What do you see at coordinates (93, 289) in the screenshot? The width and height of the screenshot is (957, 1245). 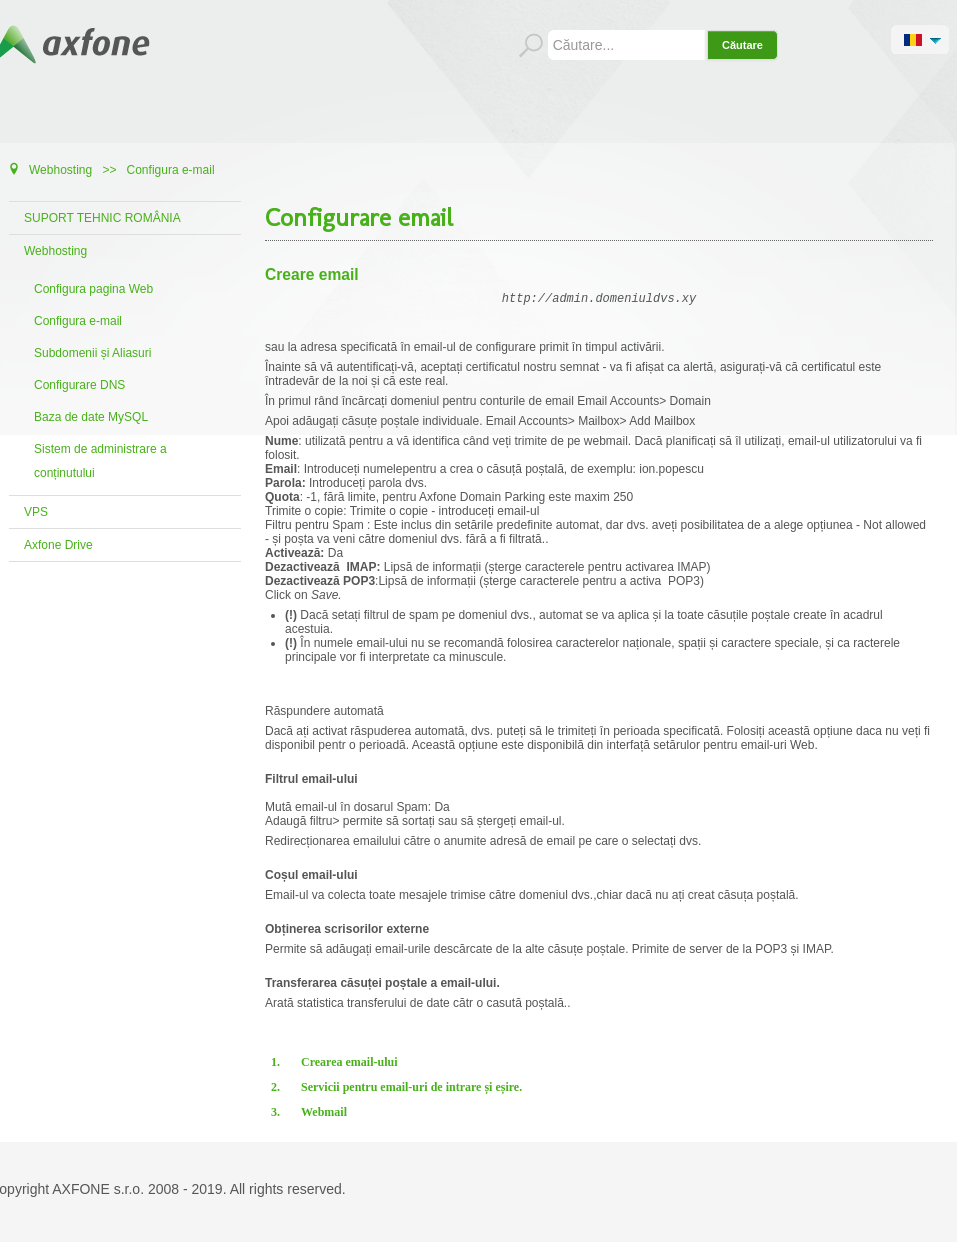 I see `Configura pagina Web` at bounding box center [93, 289].